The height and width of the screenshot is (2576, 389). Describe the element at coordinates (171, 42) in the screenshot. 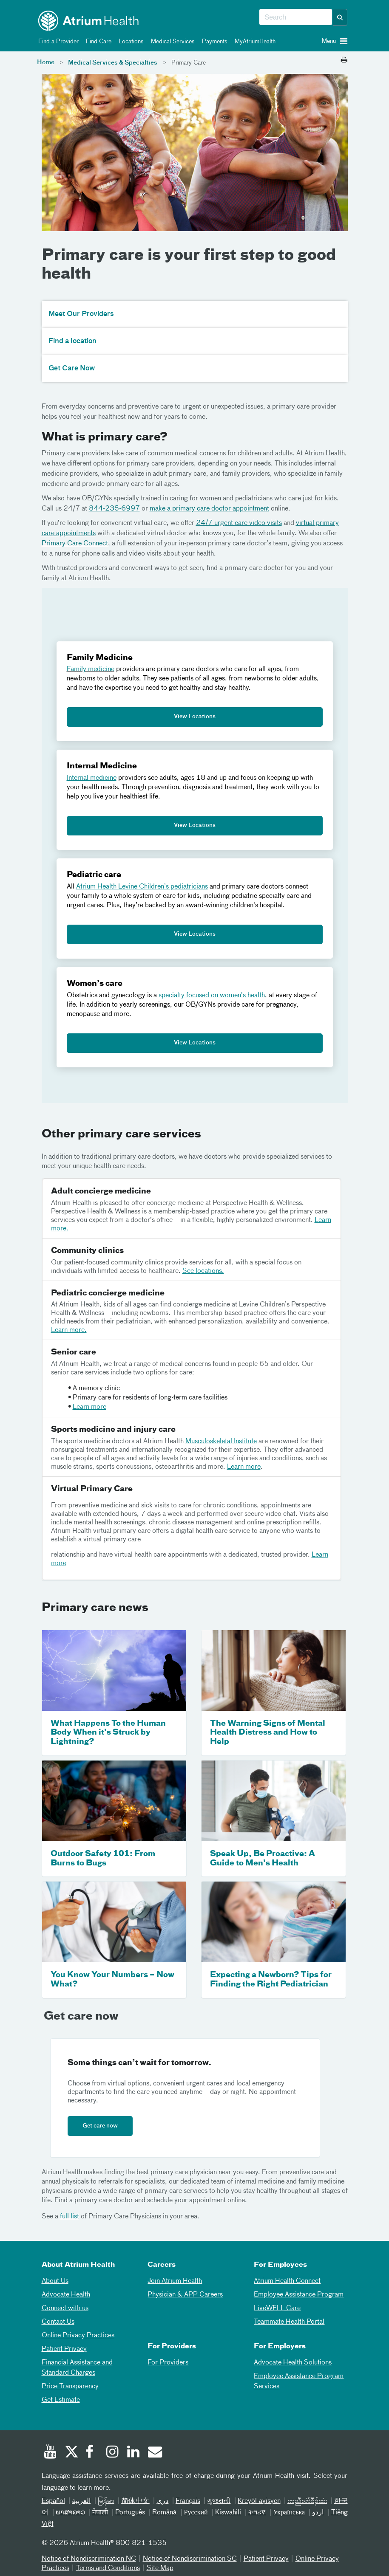

I see `Medical Services` at that location.